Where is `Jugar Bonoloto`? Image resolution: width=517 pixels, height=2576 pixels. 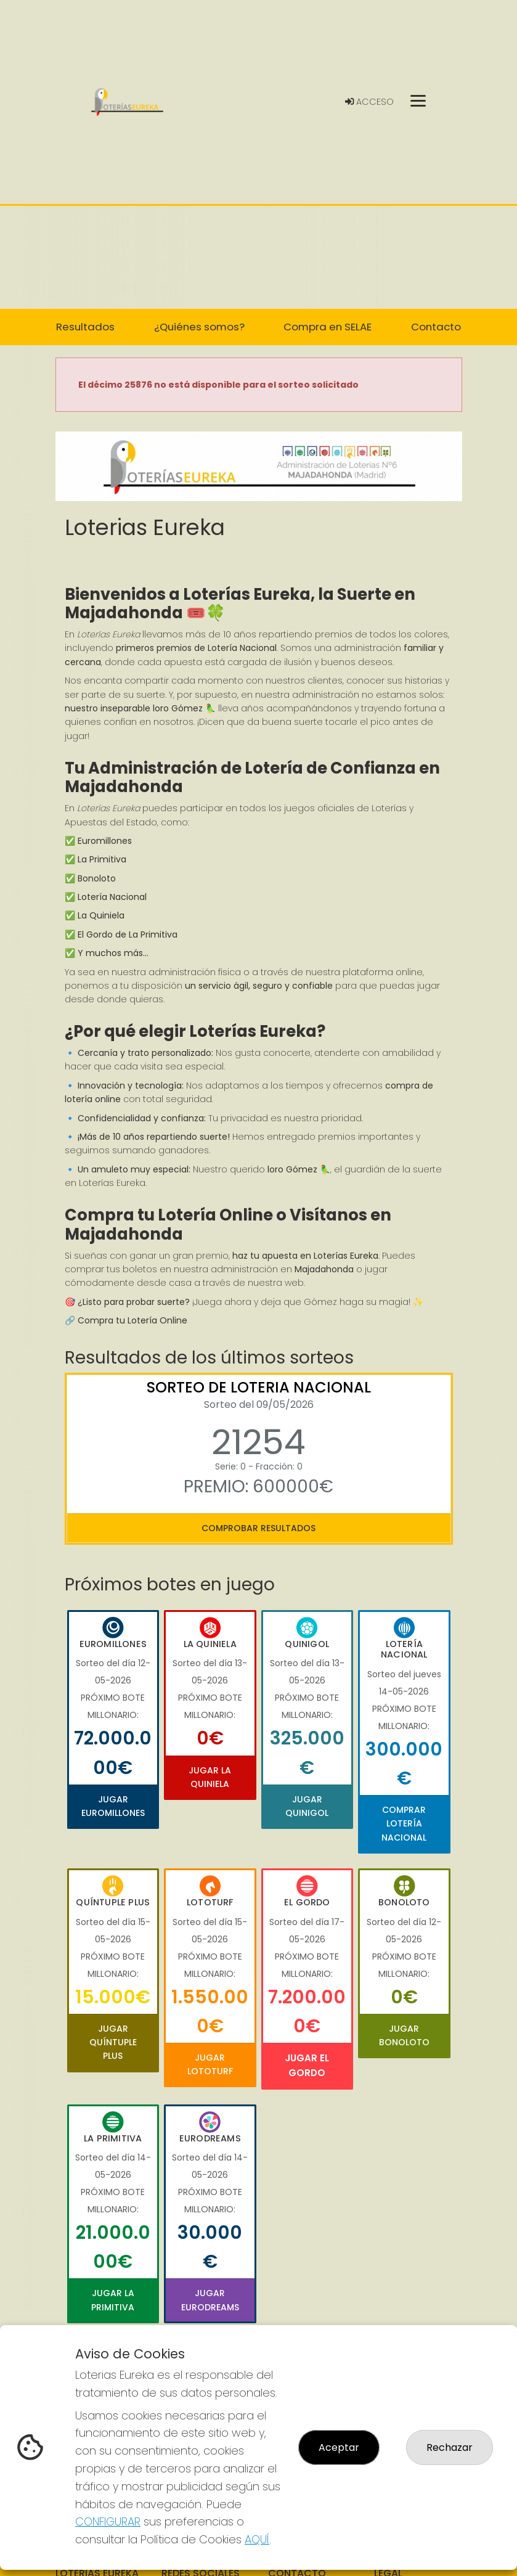
Jugar Bonoloto is located at coordinates (404, 2035).